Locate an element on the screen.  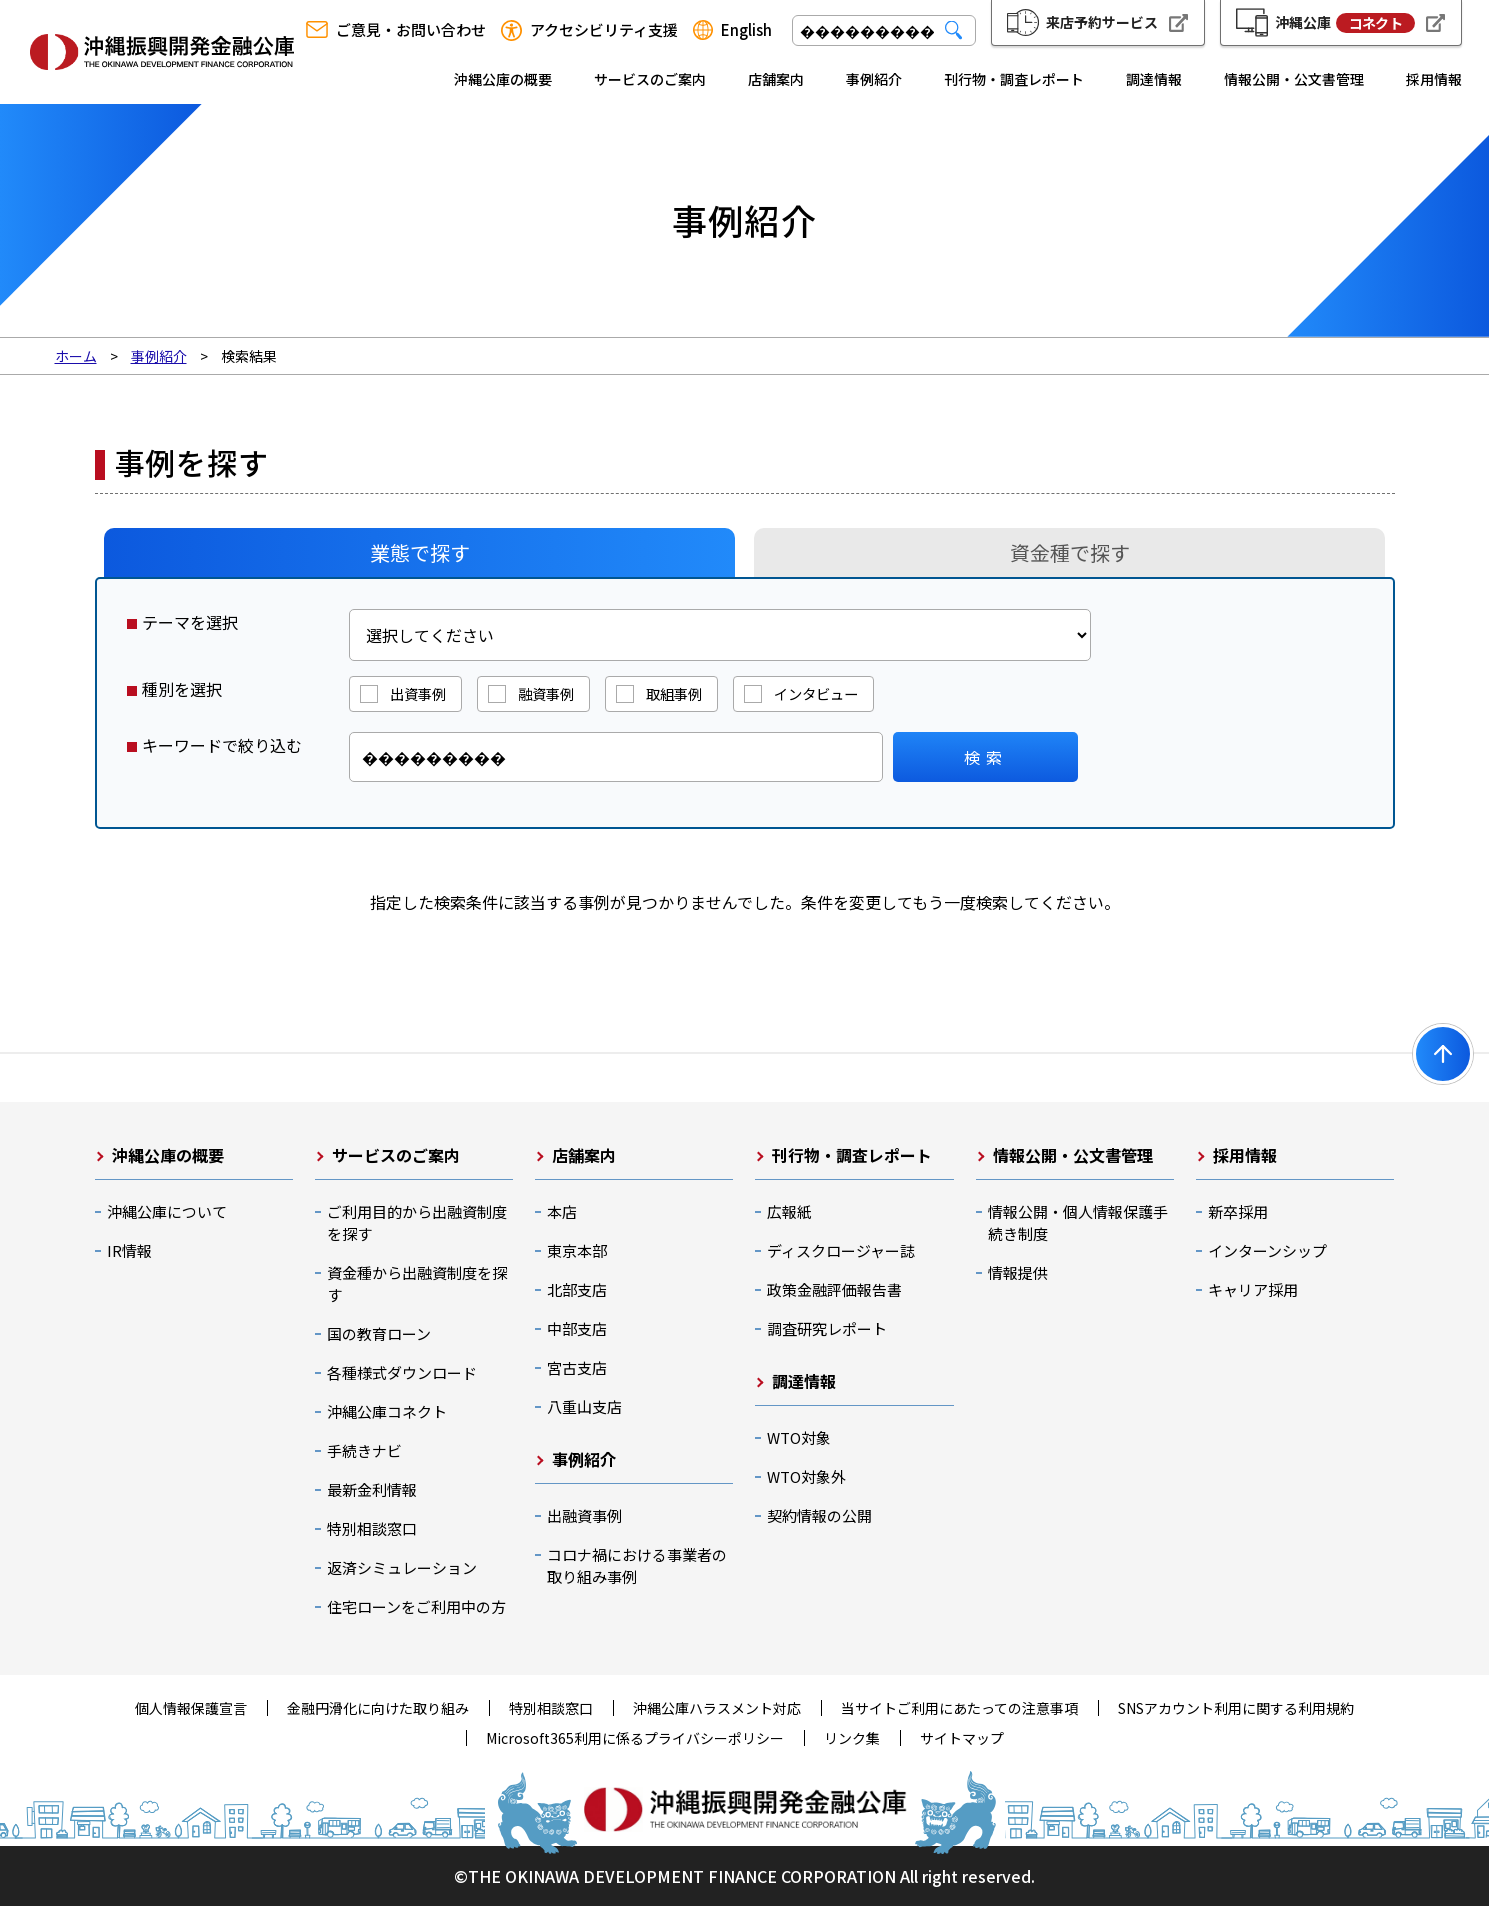
ご意見・お問い合わせ is located at coordinates (411, 30).